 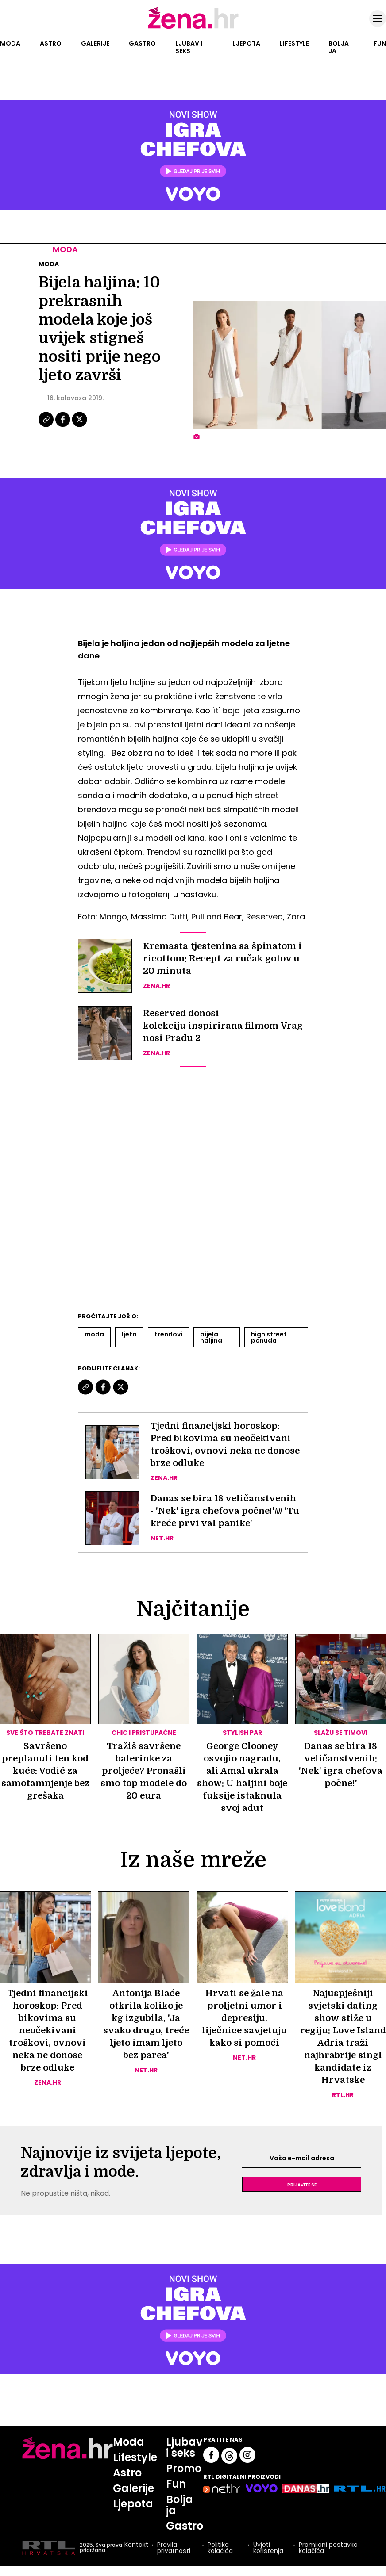 I want to click on Prijavite se, so click(x=302, y=2184).